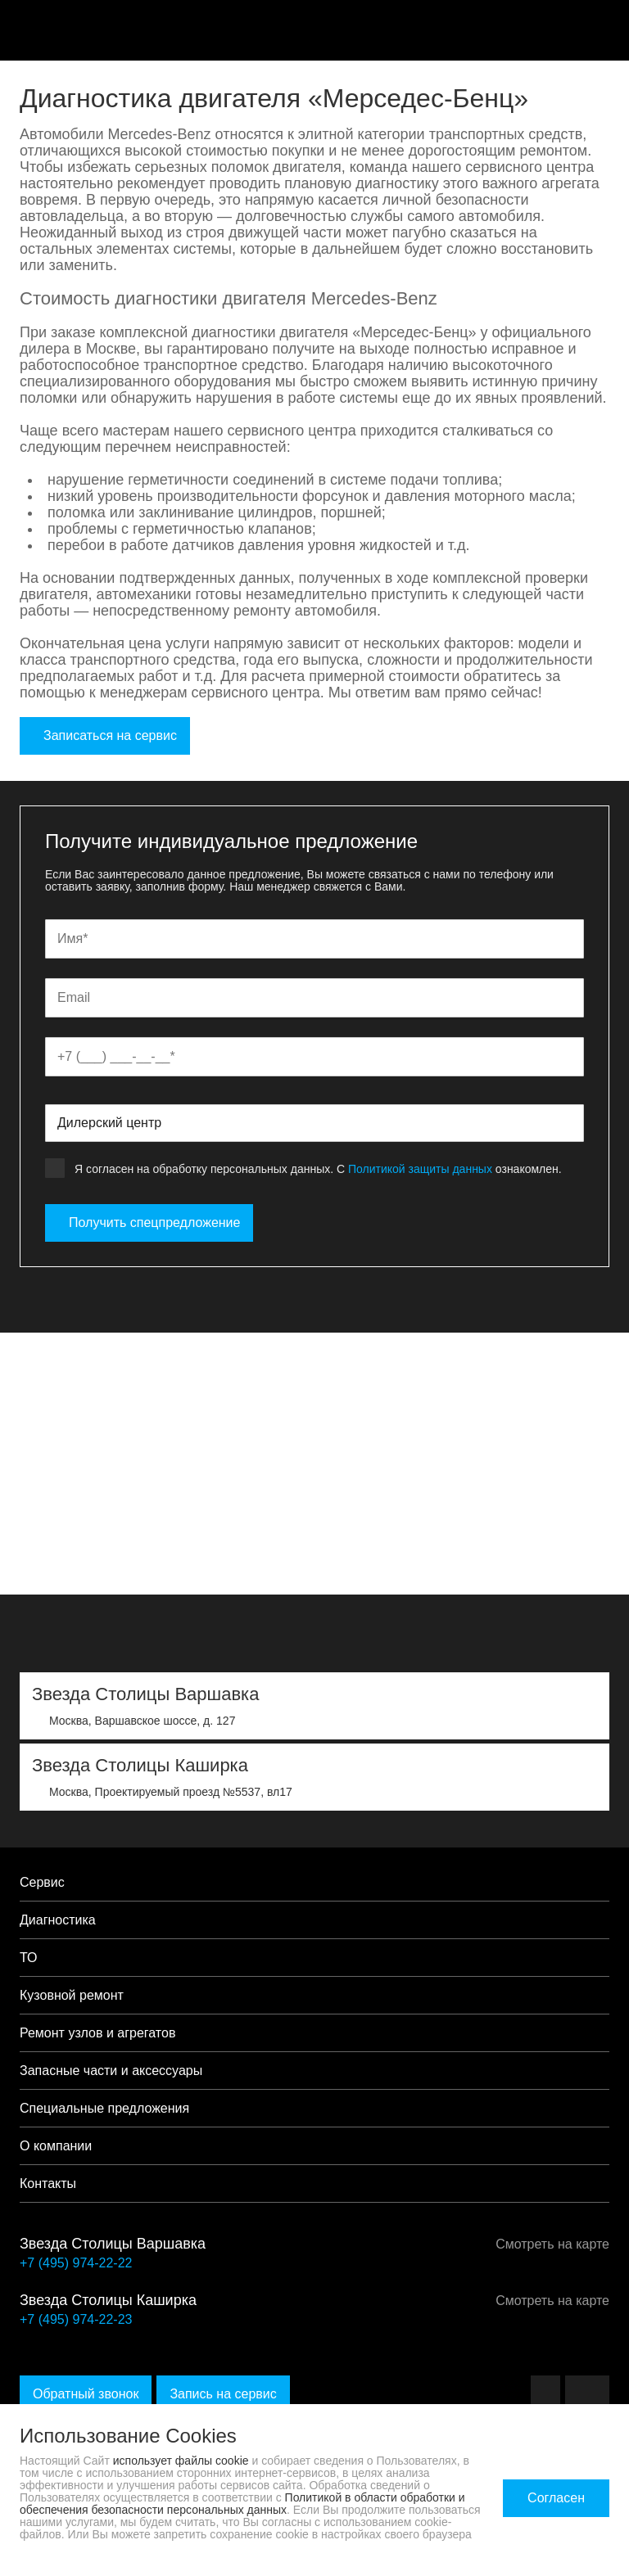 This screenshot has width=629, height=2576. What do you see at coordinates (76, 2263) in the screenshot?
I see `+7 (495) 974-22-22` at bounding box center [76, 2263].